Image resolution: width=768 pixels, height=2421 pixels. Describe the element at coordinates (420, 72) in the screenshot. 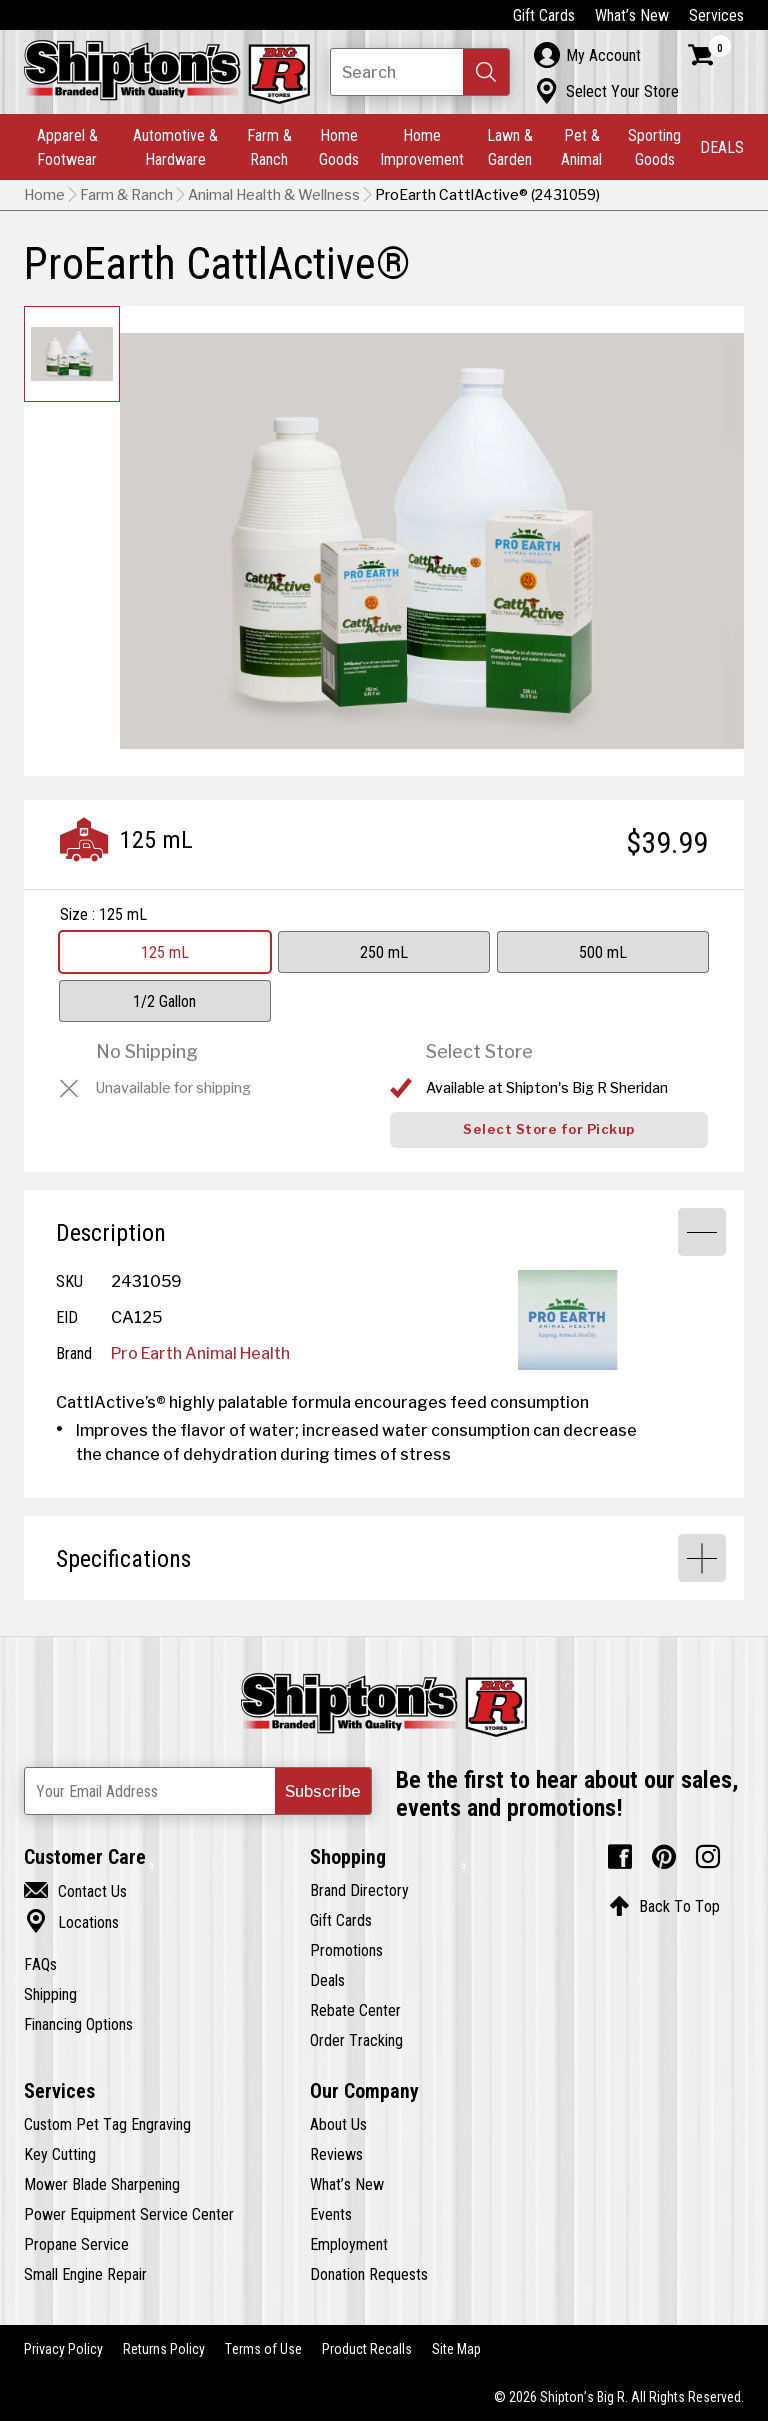

I see `[Search Shipton's Big R Products]` at that location.